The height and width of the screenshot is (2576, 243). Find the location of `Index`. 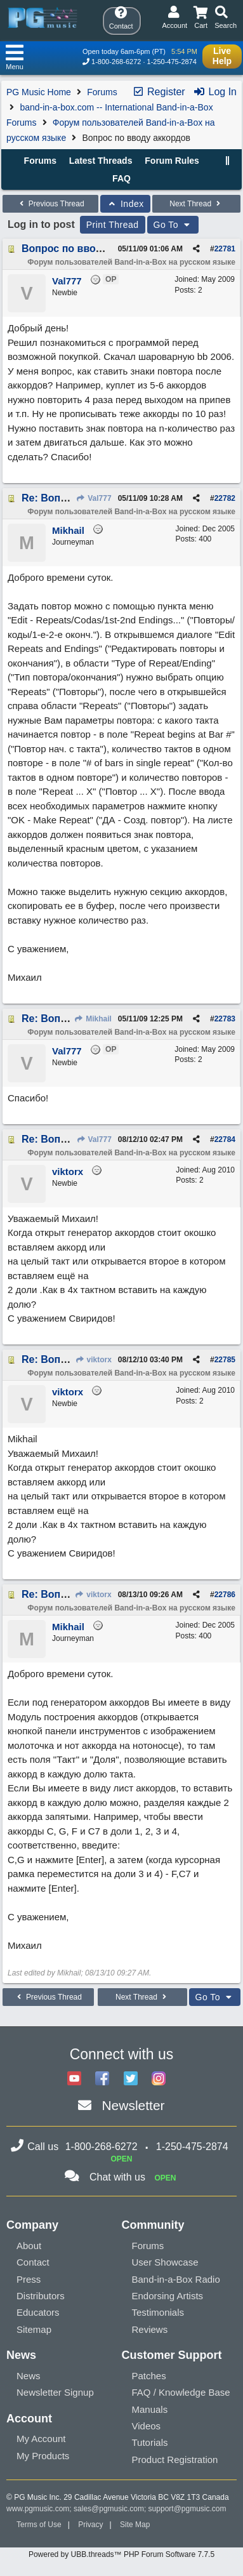

Index is located at coordinates (125, 204).